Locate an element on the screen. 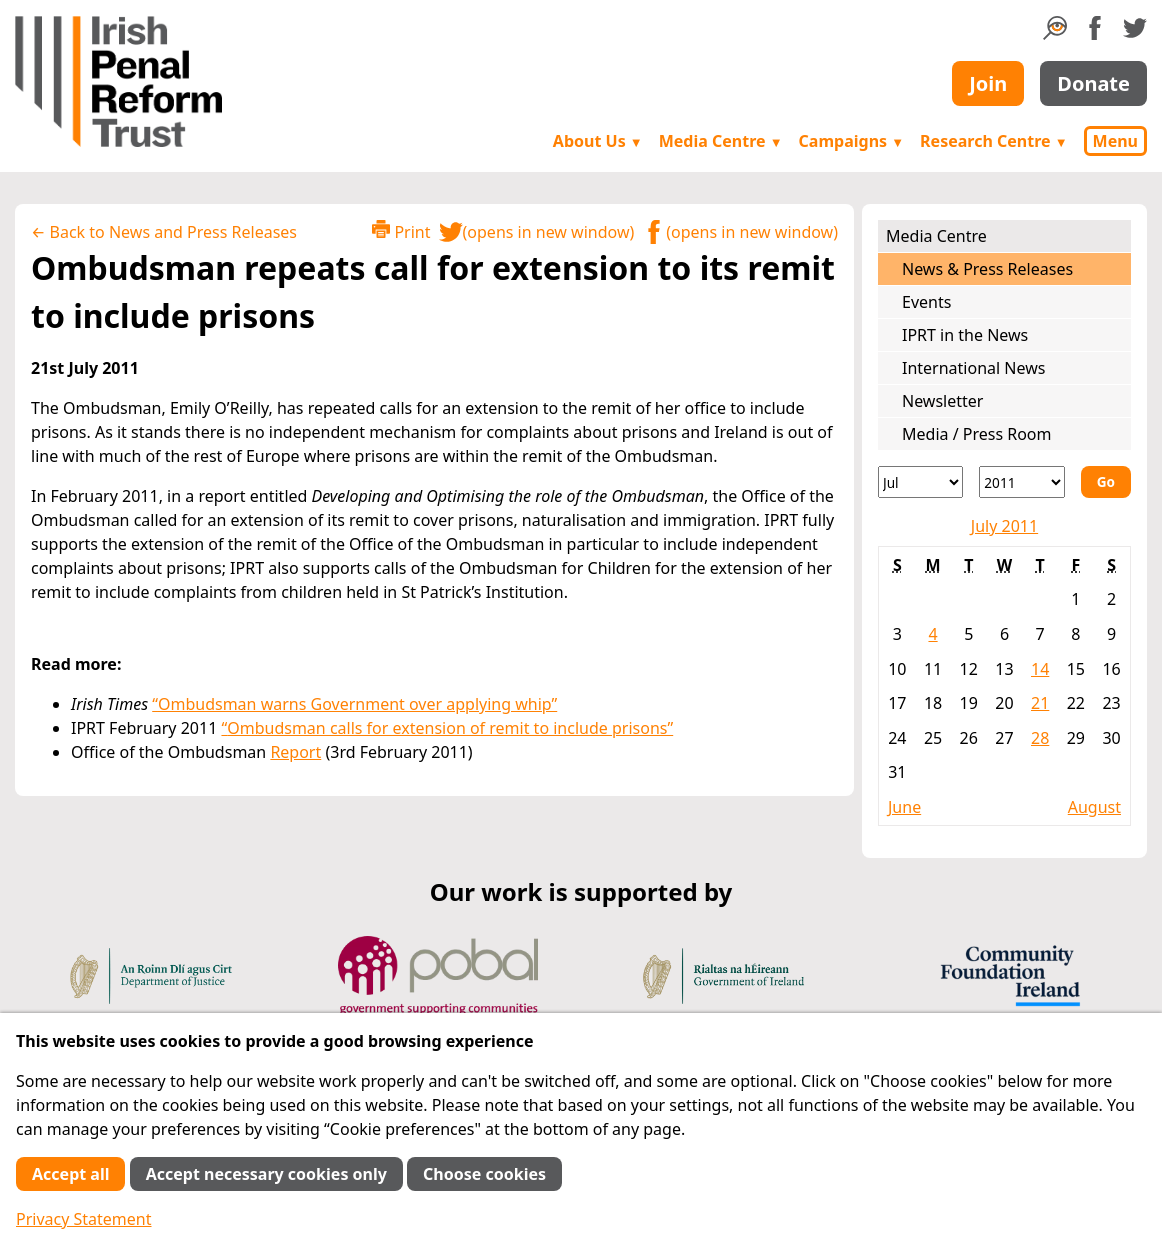  IPRT in the News is located at coordinates (965, 335).